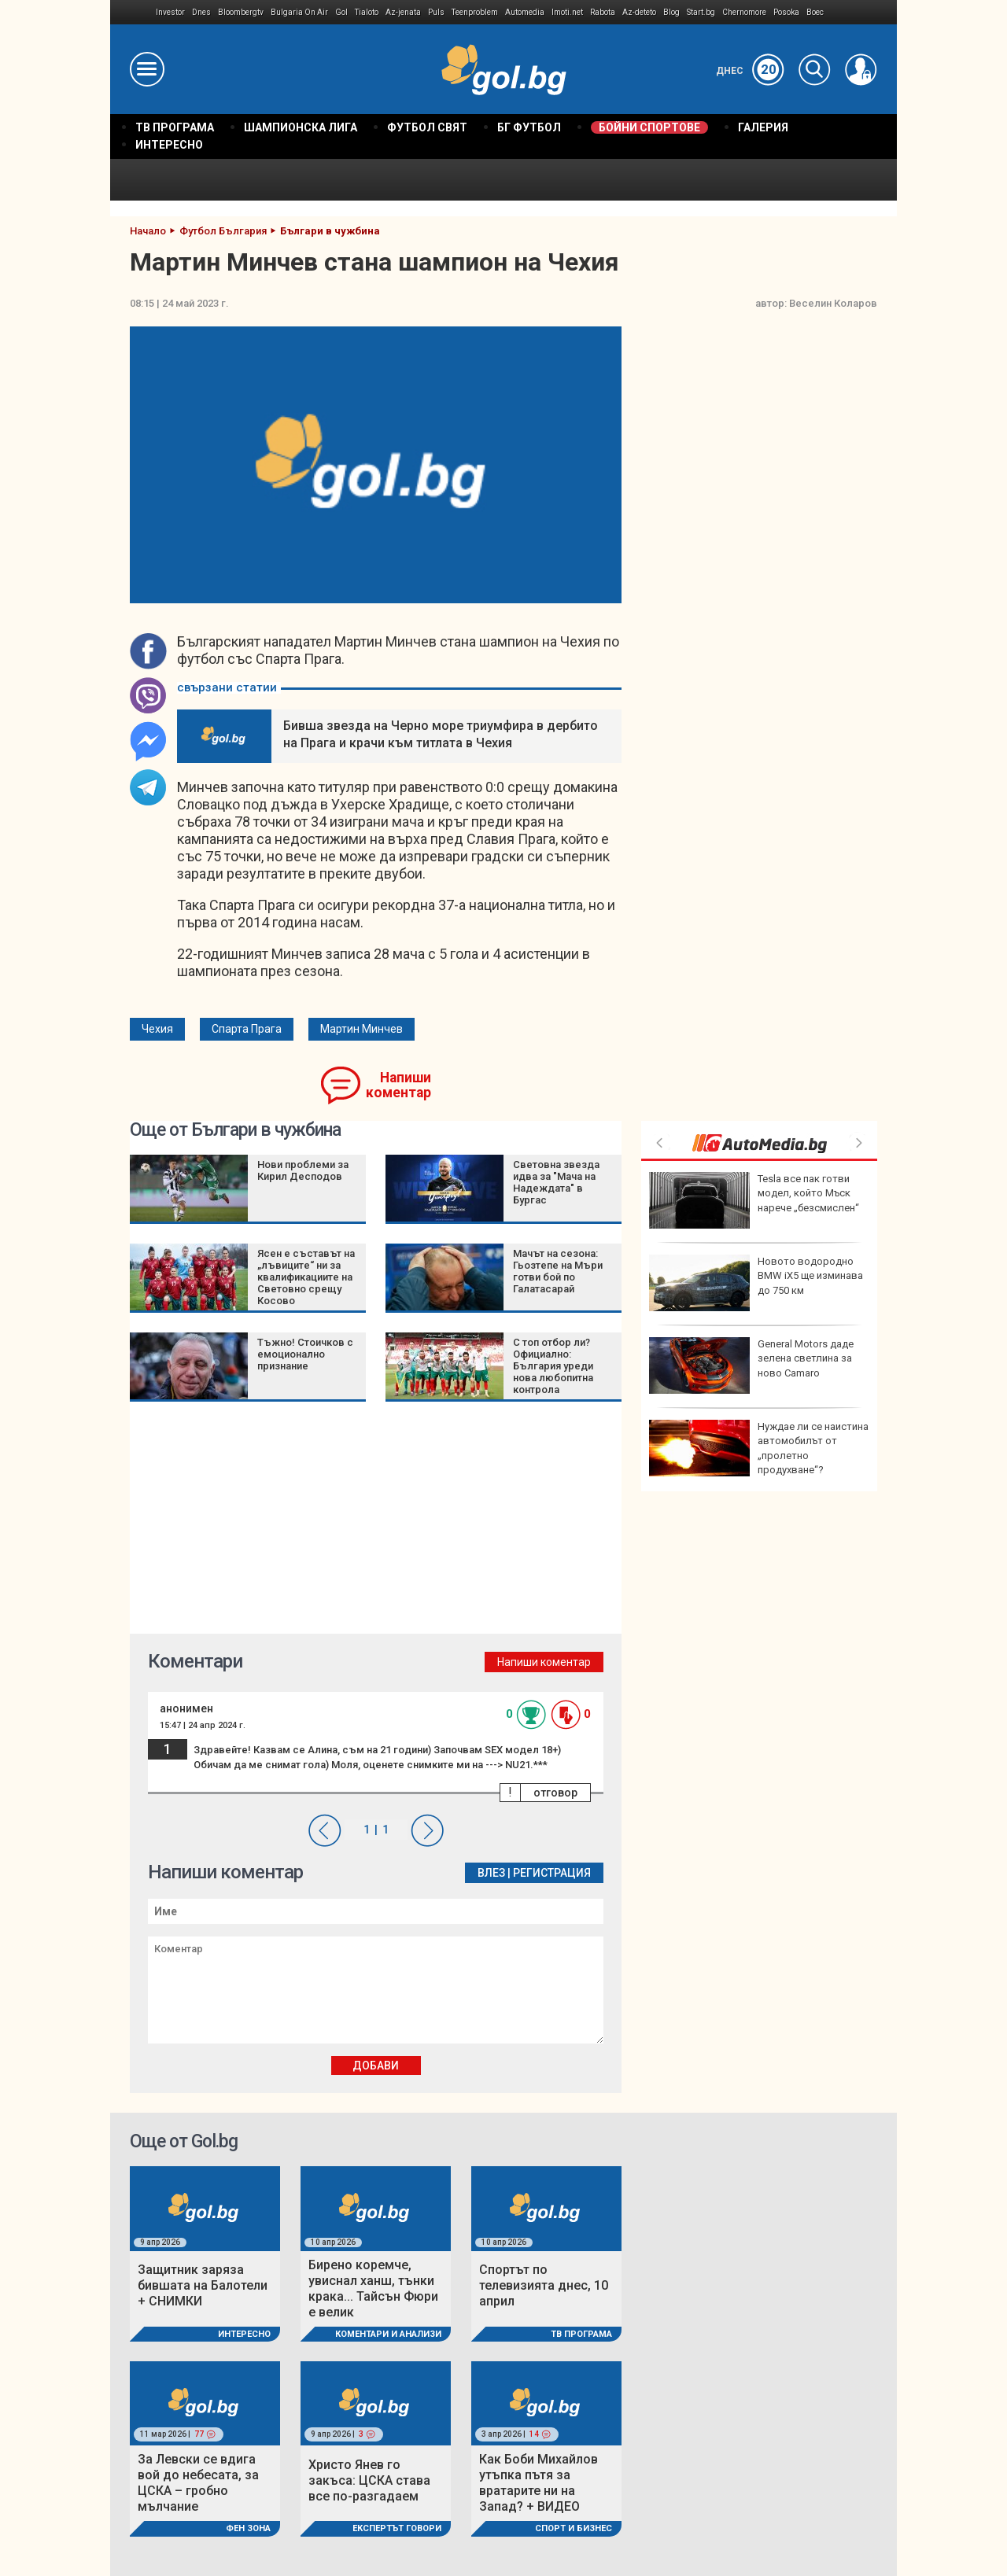 The image size is (1007, 2576). What do you see at coordinates (398, 1085) in the screenshot?
I see `Напиши коментар` at bounding box center [398, 1085].